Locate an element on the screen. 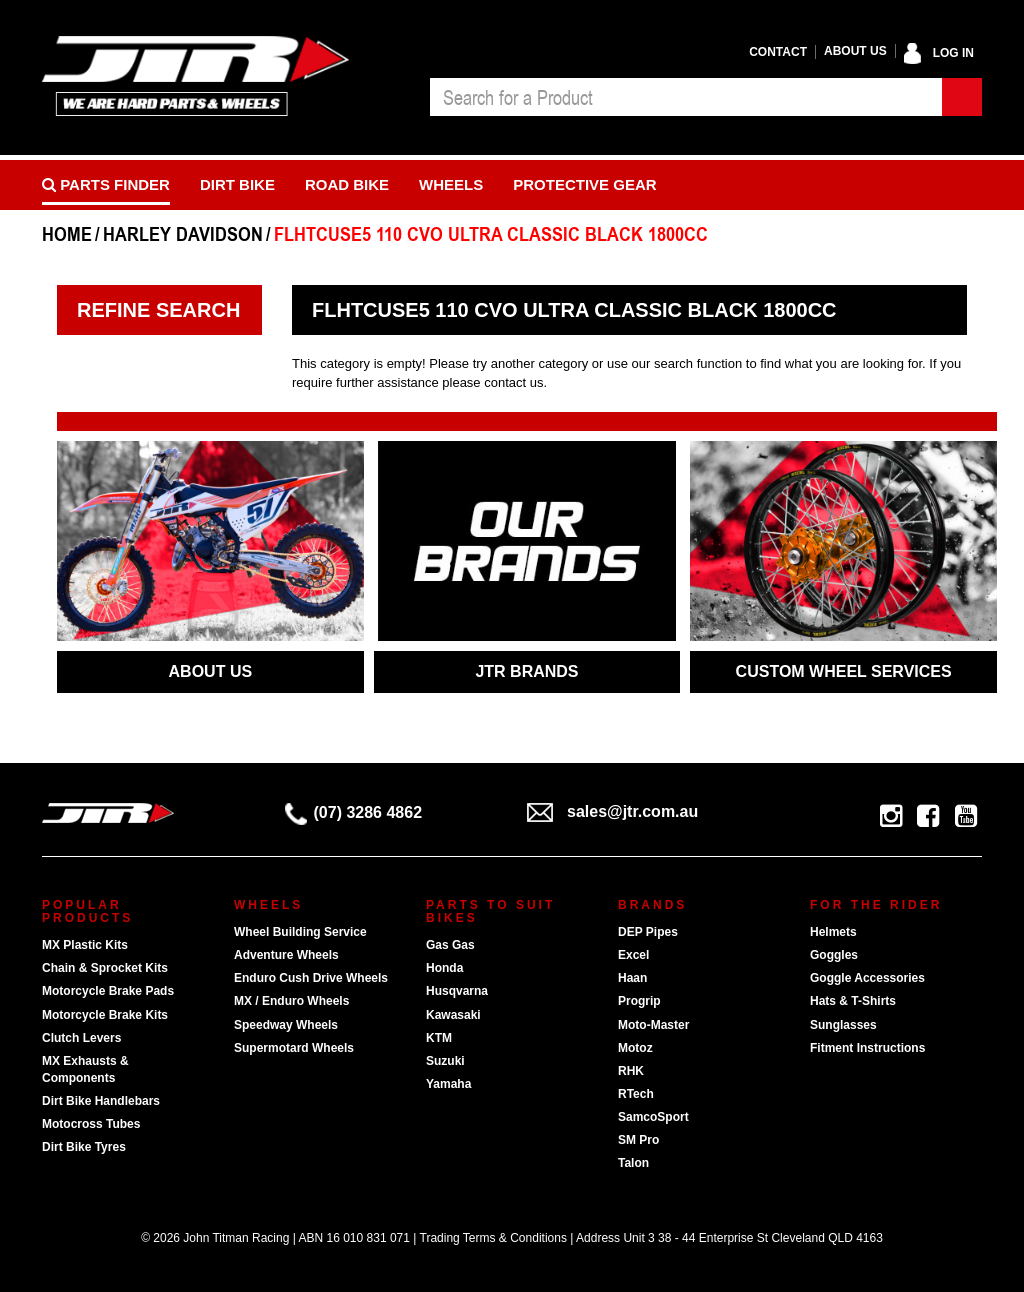  Road bike is located at coordinates (347, 184).